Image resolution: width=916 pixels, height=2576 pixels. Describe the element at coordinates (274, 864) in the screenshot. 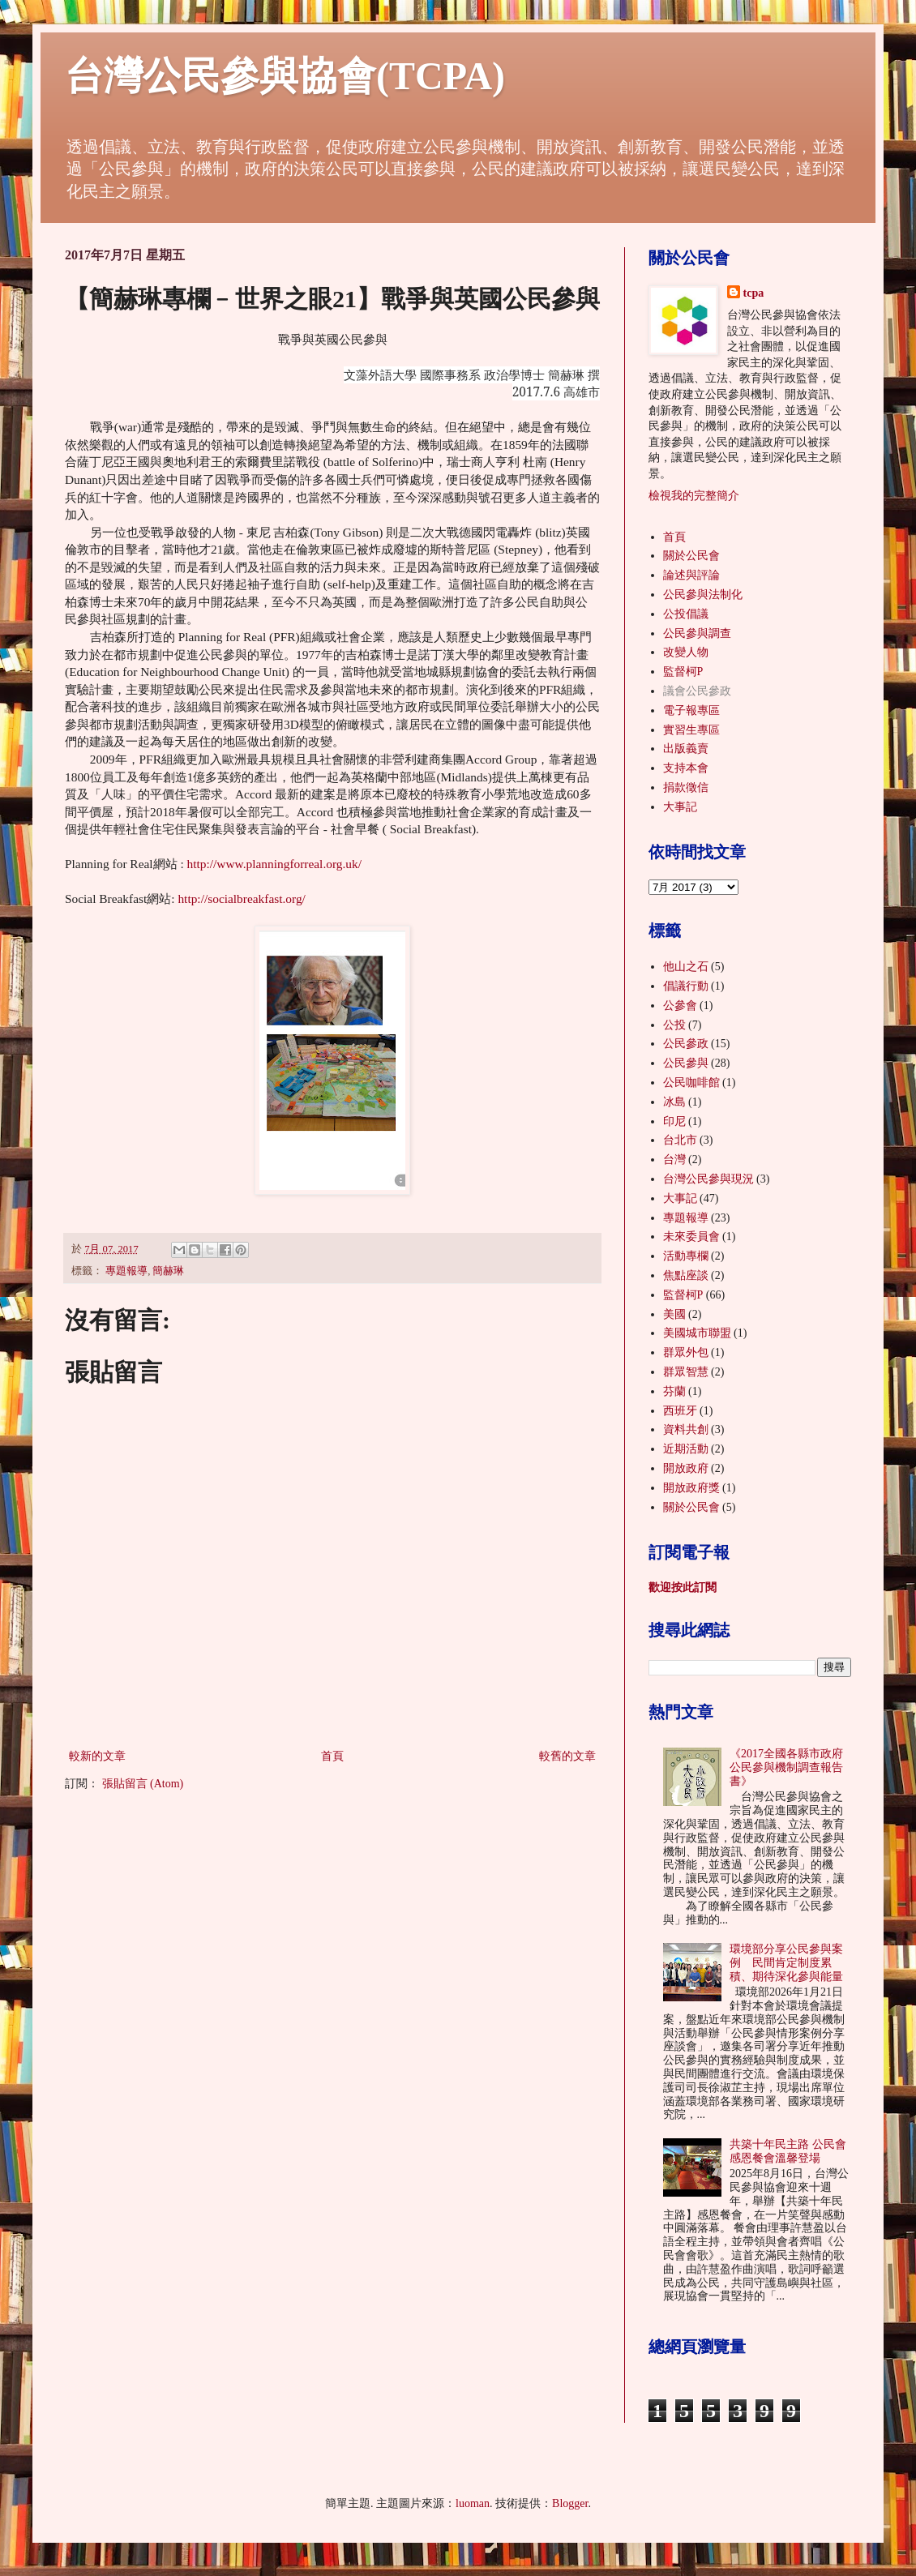

I see `http://www.planningforreal.org.uk/` at that location.